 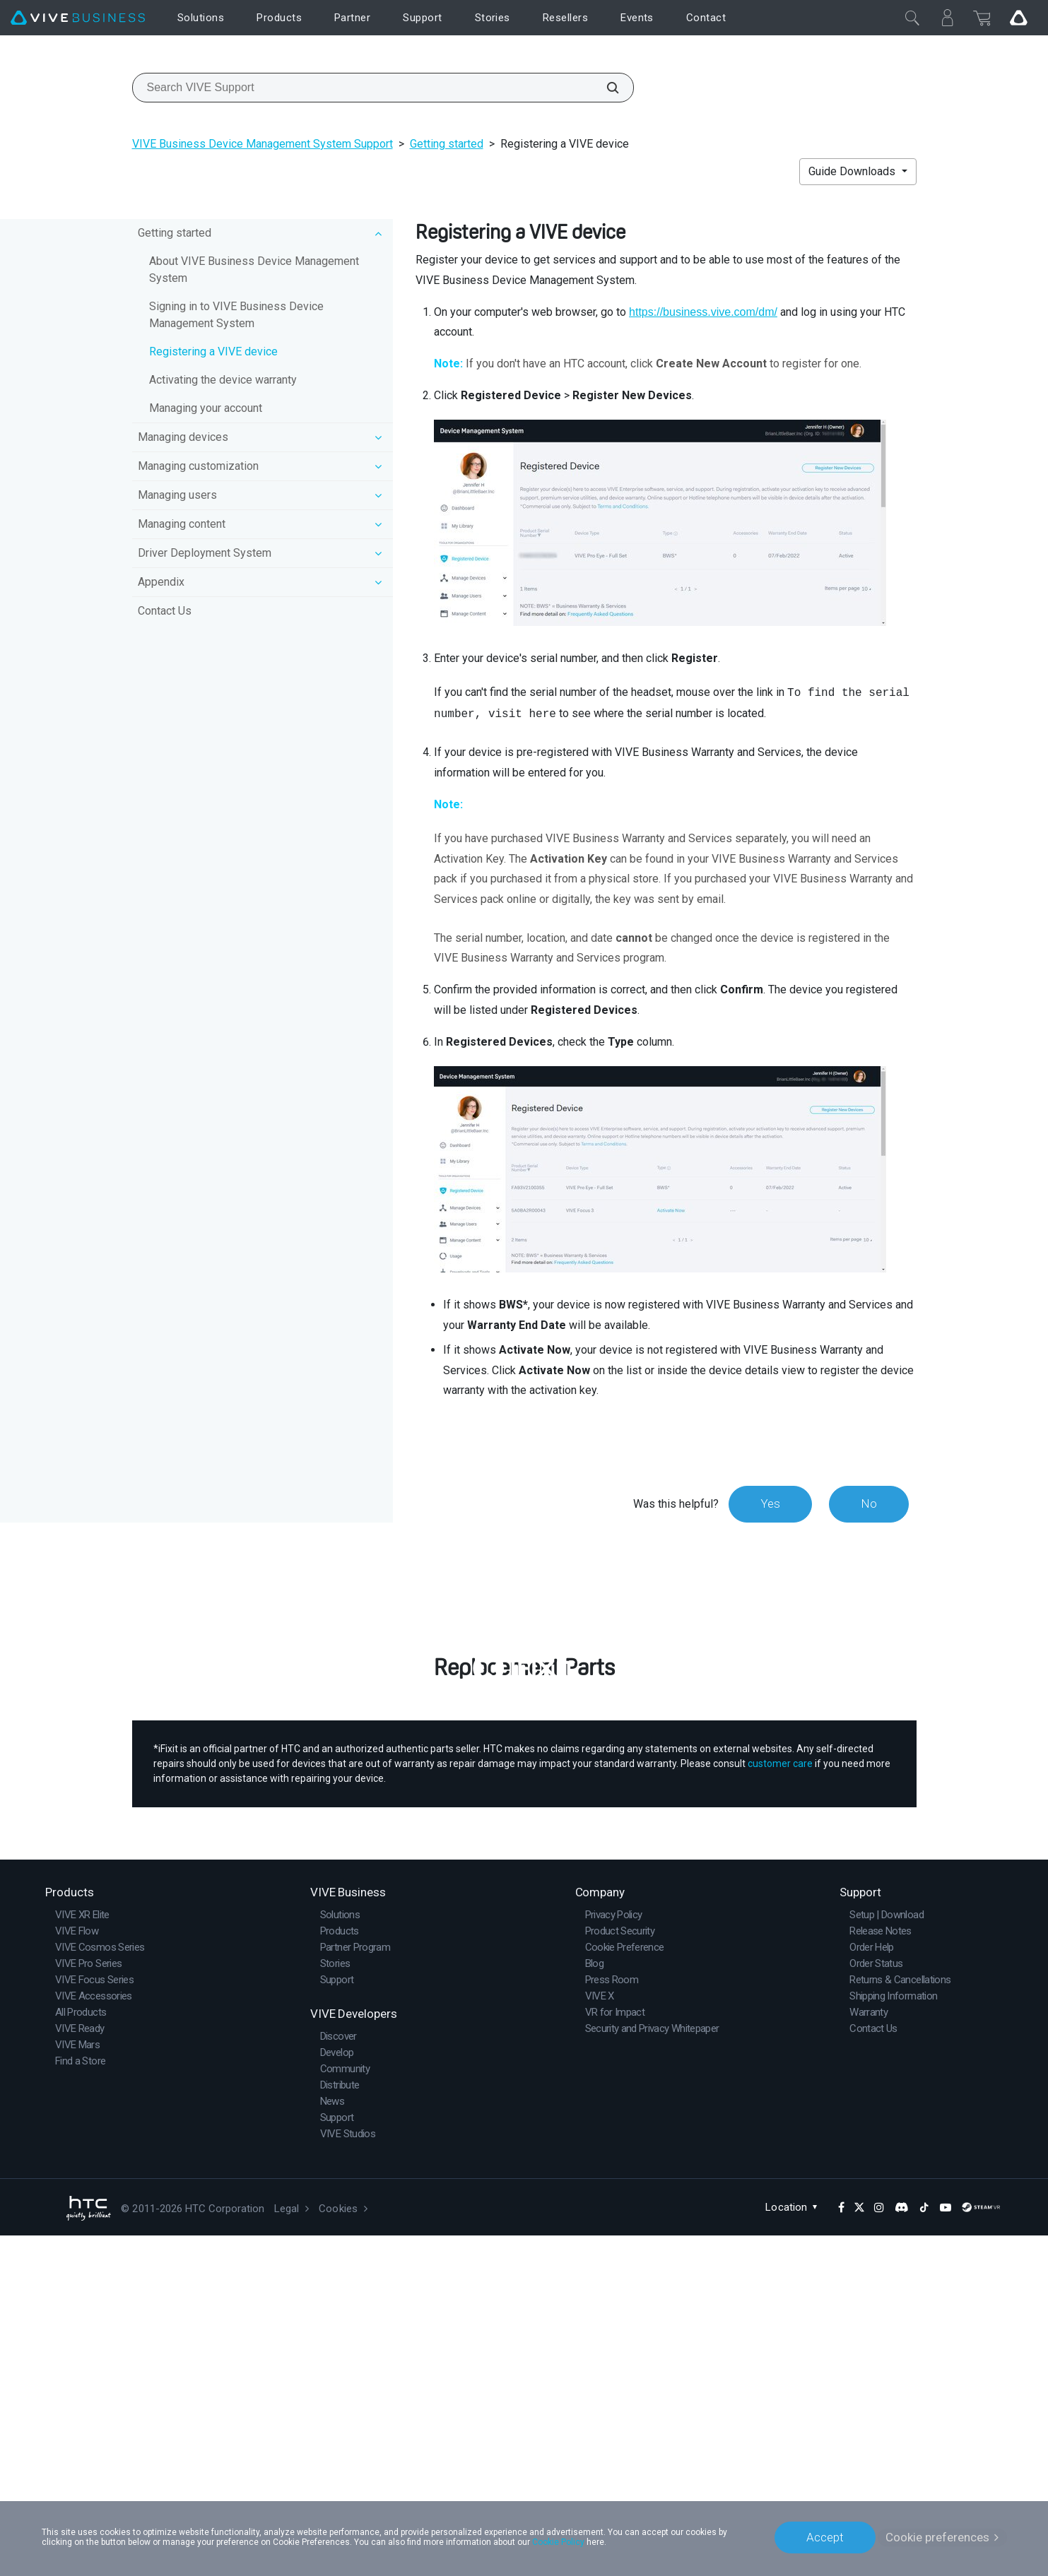 I want to click on Managing your account, so click(x=205, y=408).